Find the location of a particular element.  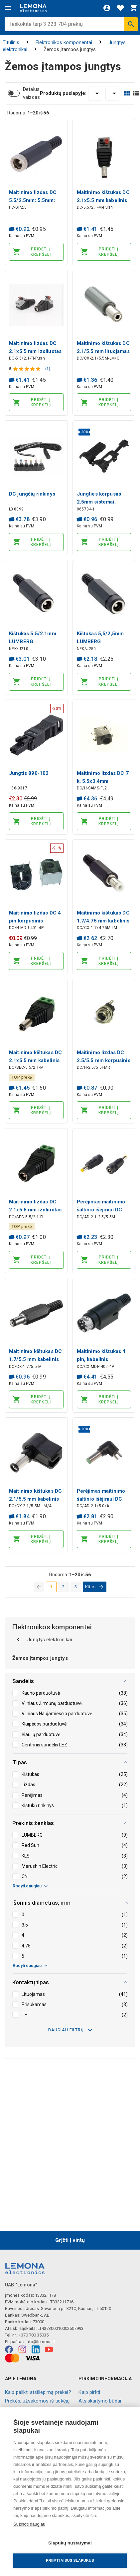

Grįžti į viršų is located at coordinates (70, 2240).